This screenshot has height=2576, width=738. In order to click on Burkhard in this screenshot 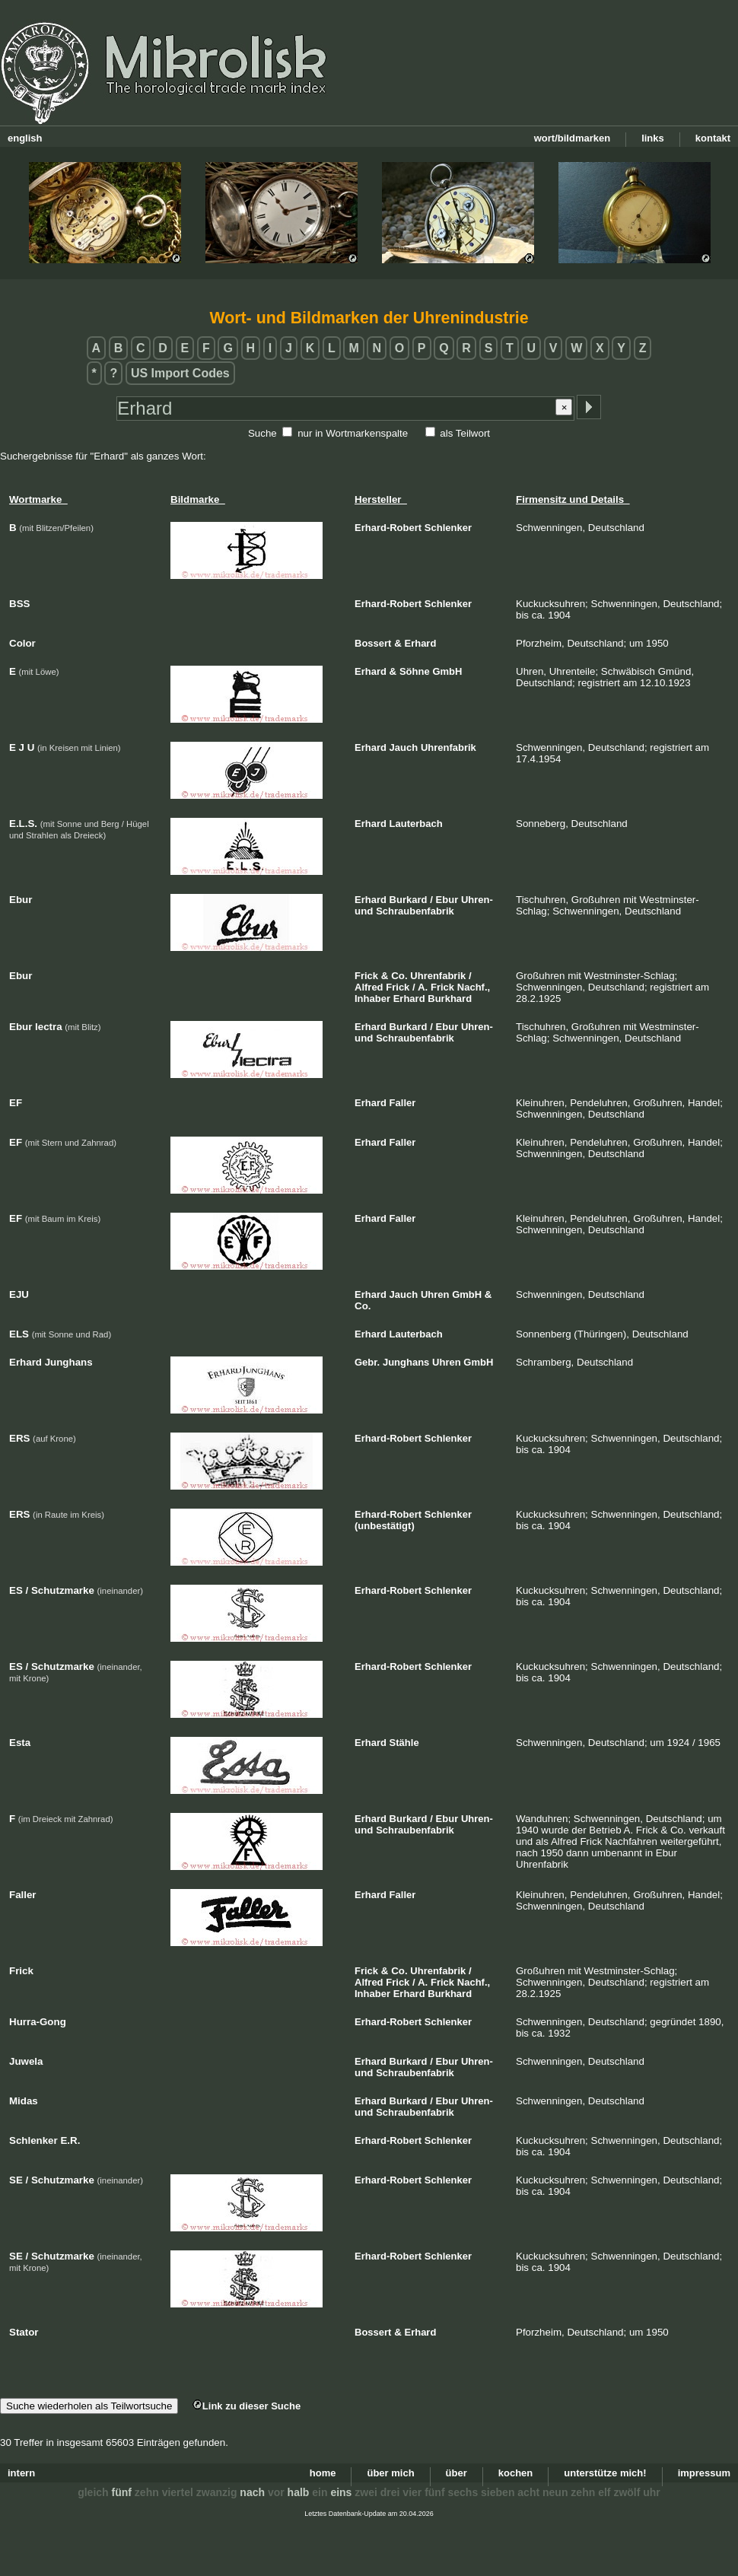, I will do `click(450, 998)`.